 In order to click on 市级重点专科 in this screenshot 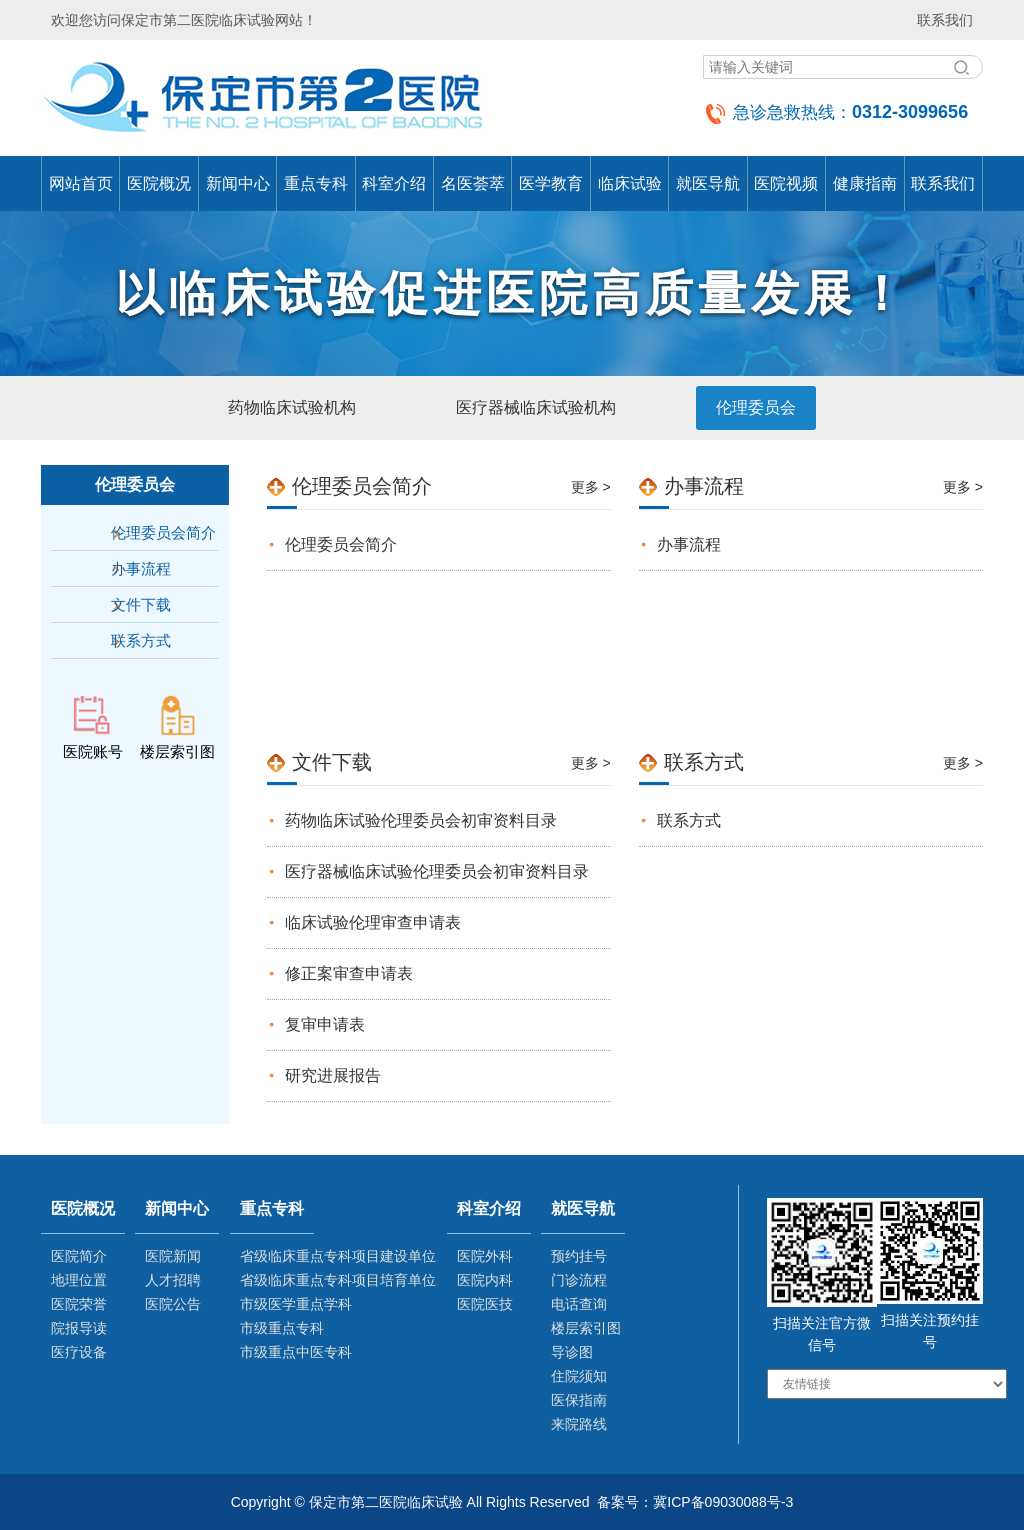, I will do `click(282, 1328)`.